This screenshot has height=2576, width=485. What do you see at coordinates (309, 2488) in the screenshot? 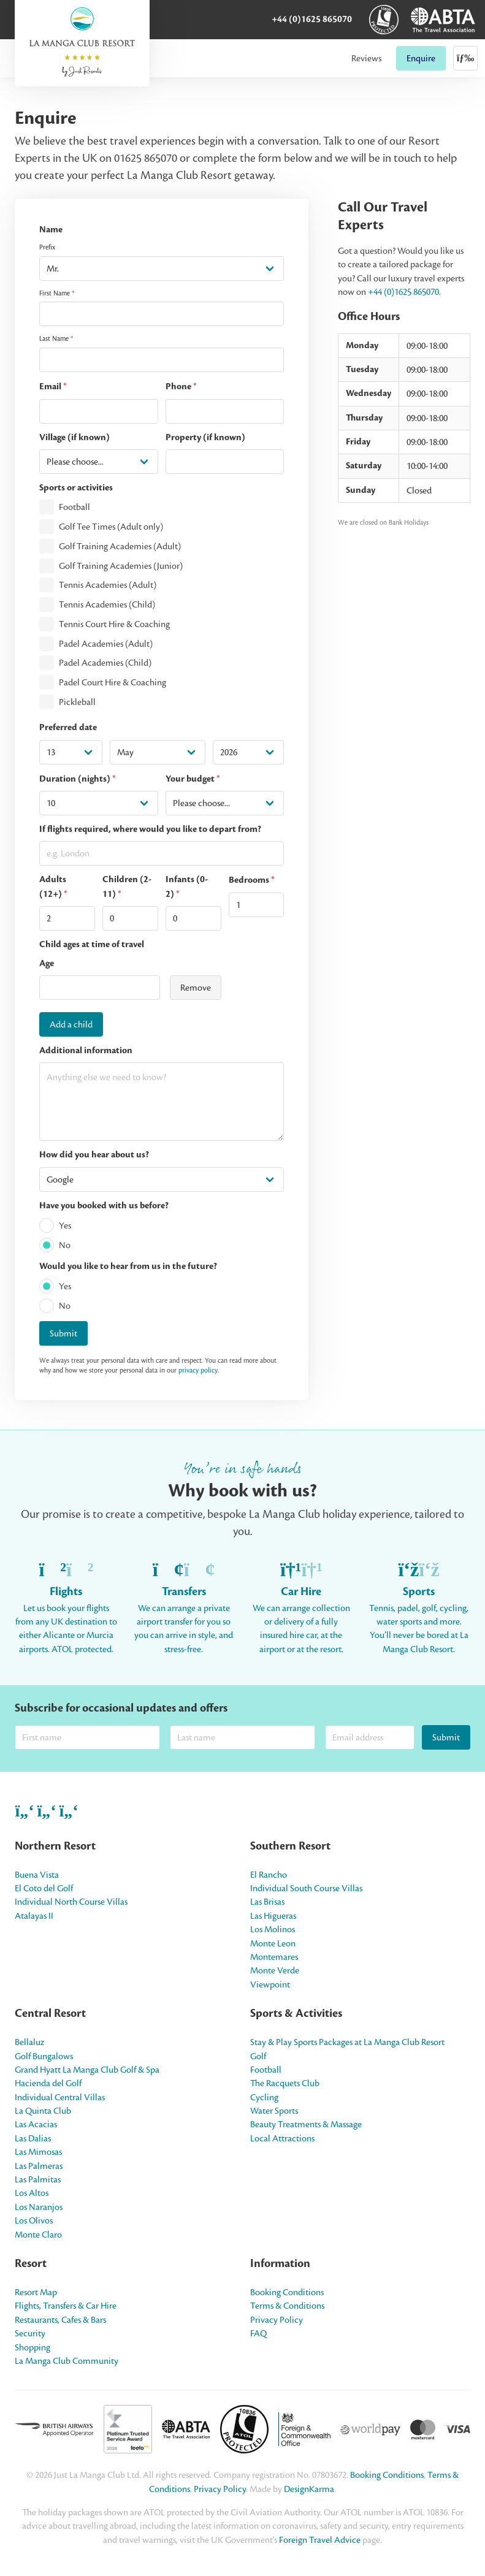
I see `DesignKarma` at bounding box center [309, 2488].